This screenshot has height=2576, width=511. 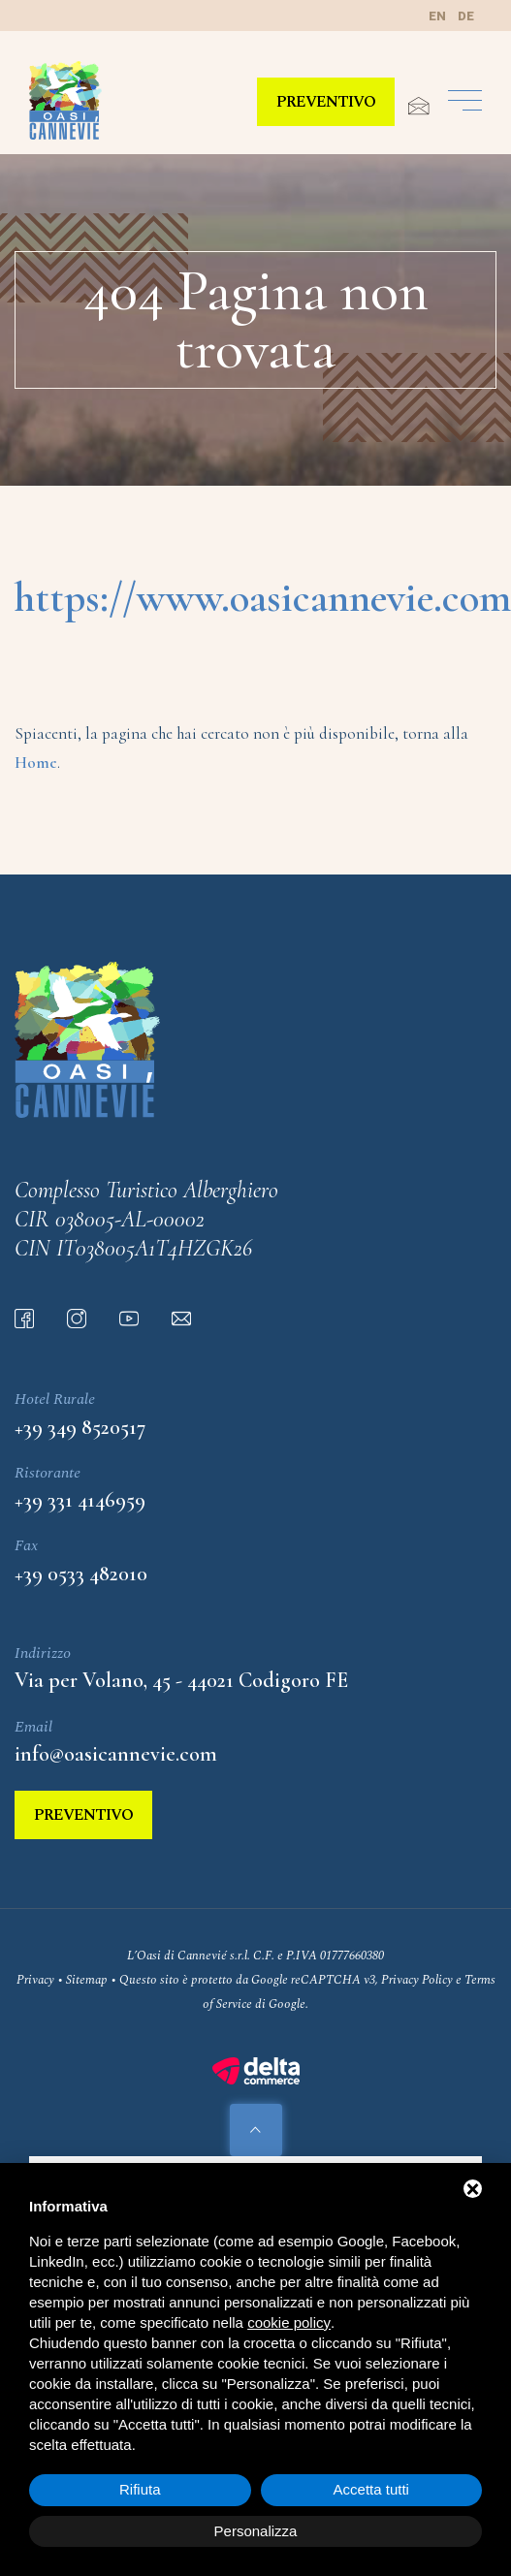 I want to click on cookie policy, so click(x=289, y=2322).